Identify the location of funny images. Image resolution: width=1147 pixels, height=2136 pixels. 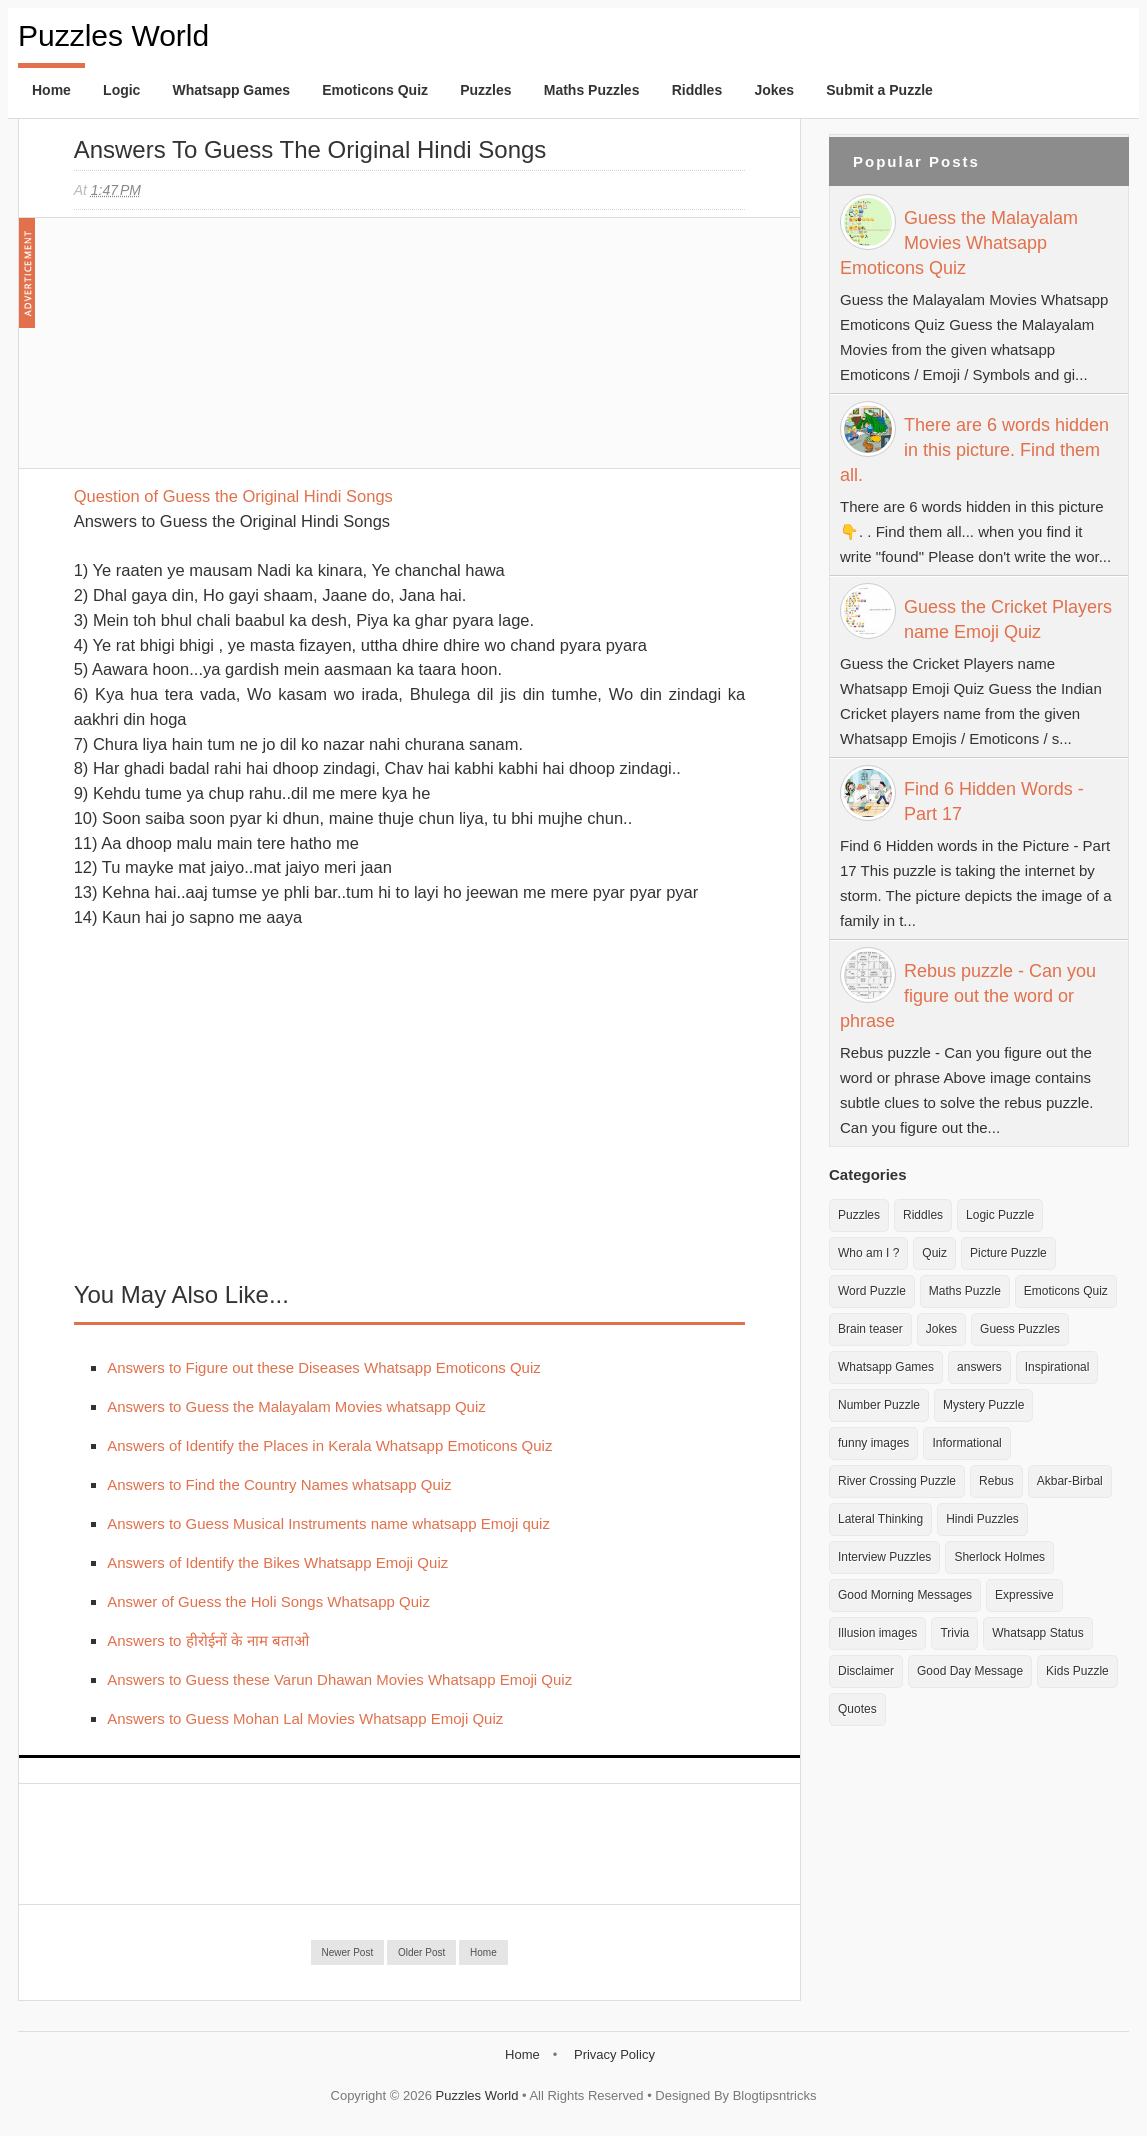
(873, 1443).